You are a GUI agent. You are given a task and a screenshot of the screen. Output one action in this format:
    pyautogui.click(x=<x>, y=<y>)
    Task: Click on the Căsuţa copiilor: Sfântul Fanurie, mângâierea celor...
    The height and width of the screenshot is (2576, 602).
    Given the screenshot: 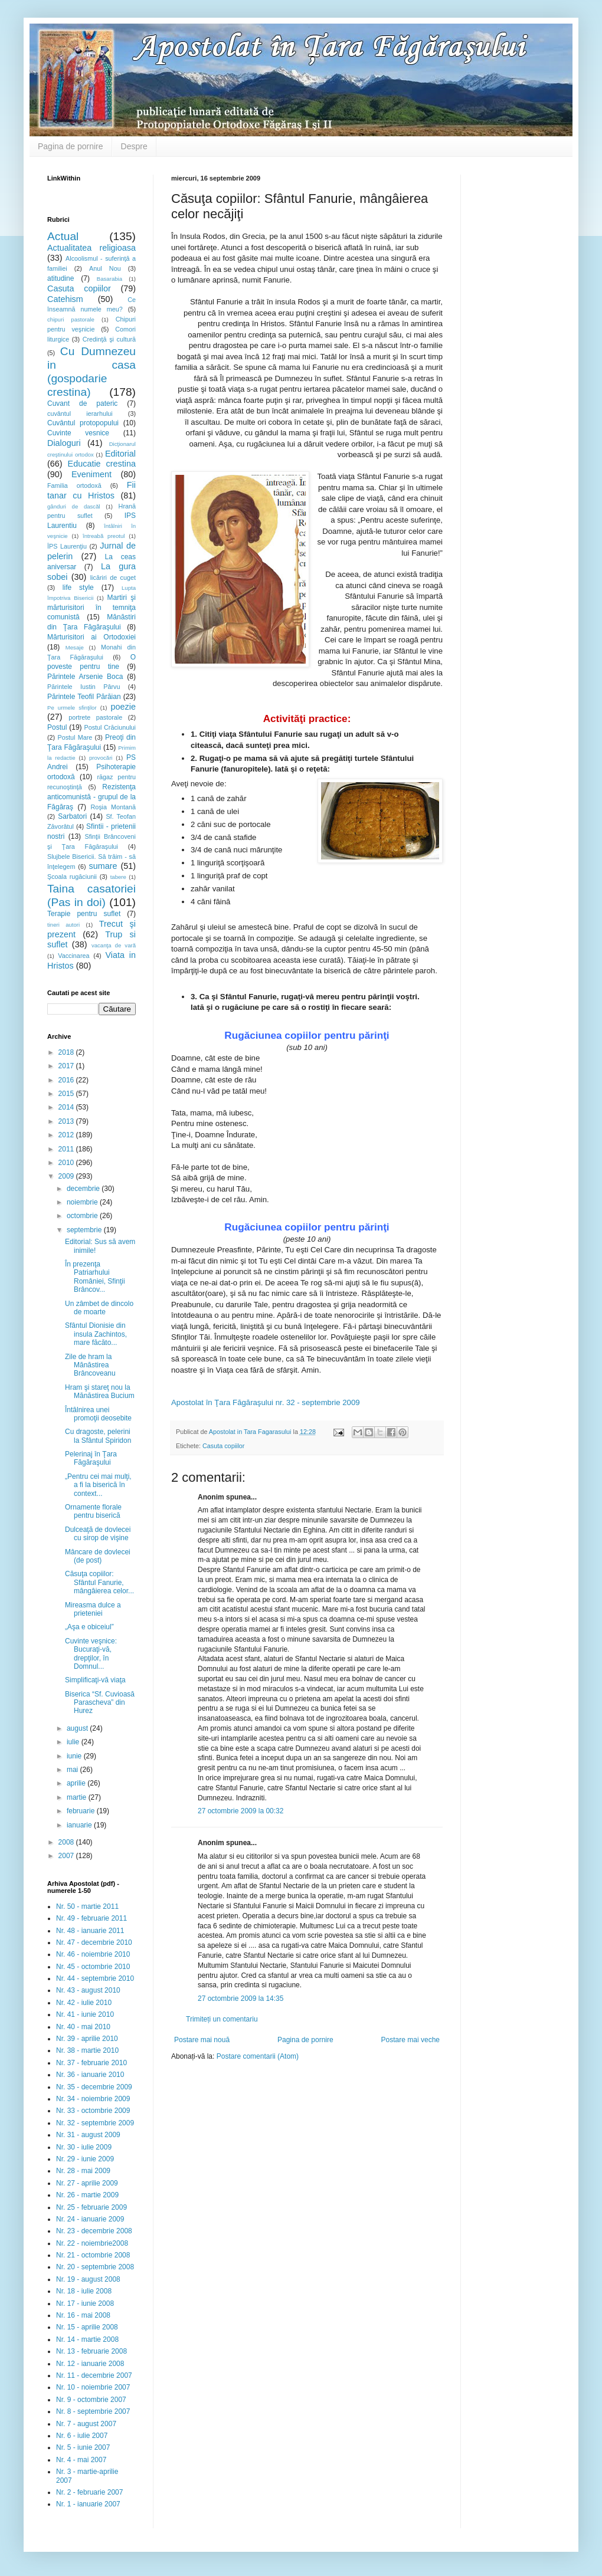 What is the action you would take?
    pyautogui.click(x=99, y=1582)
    